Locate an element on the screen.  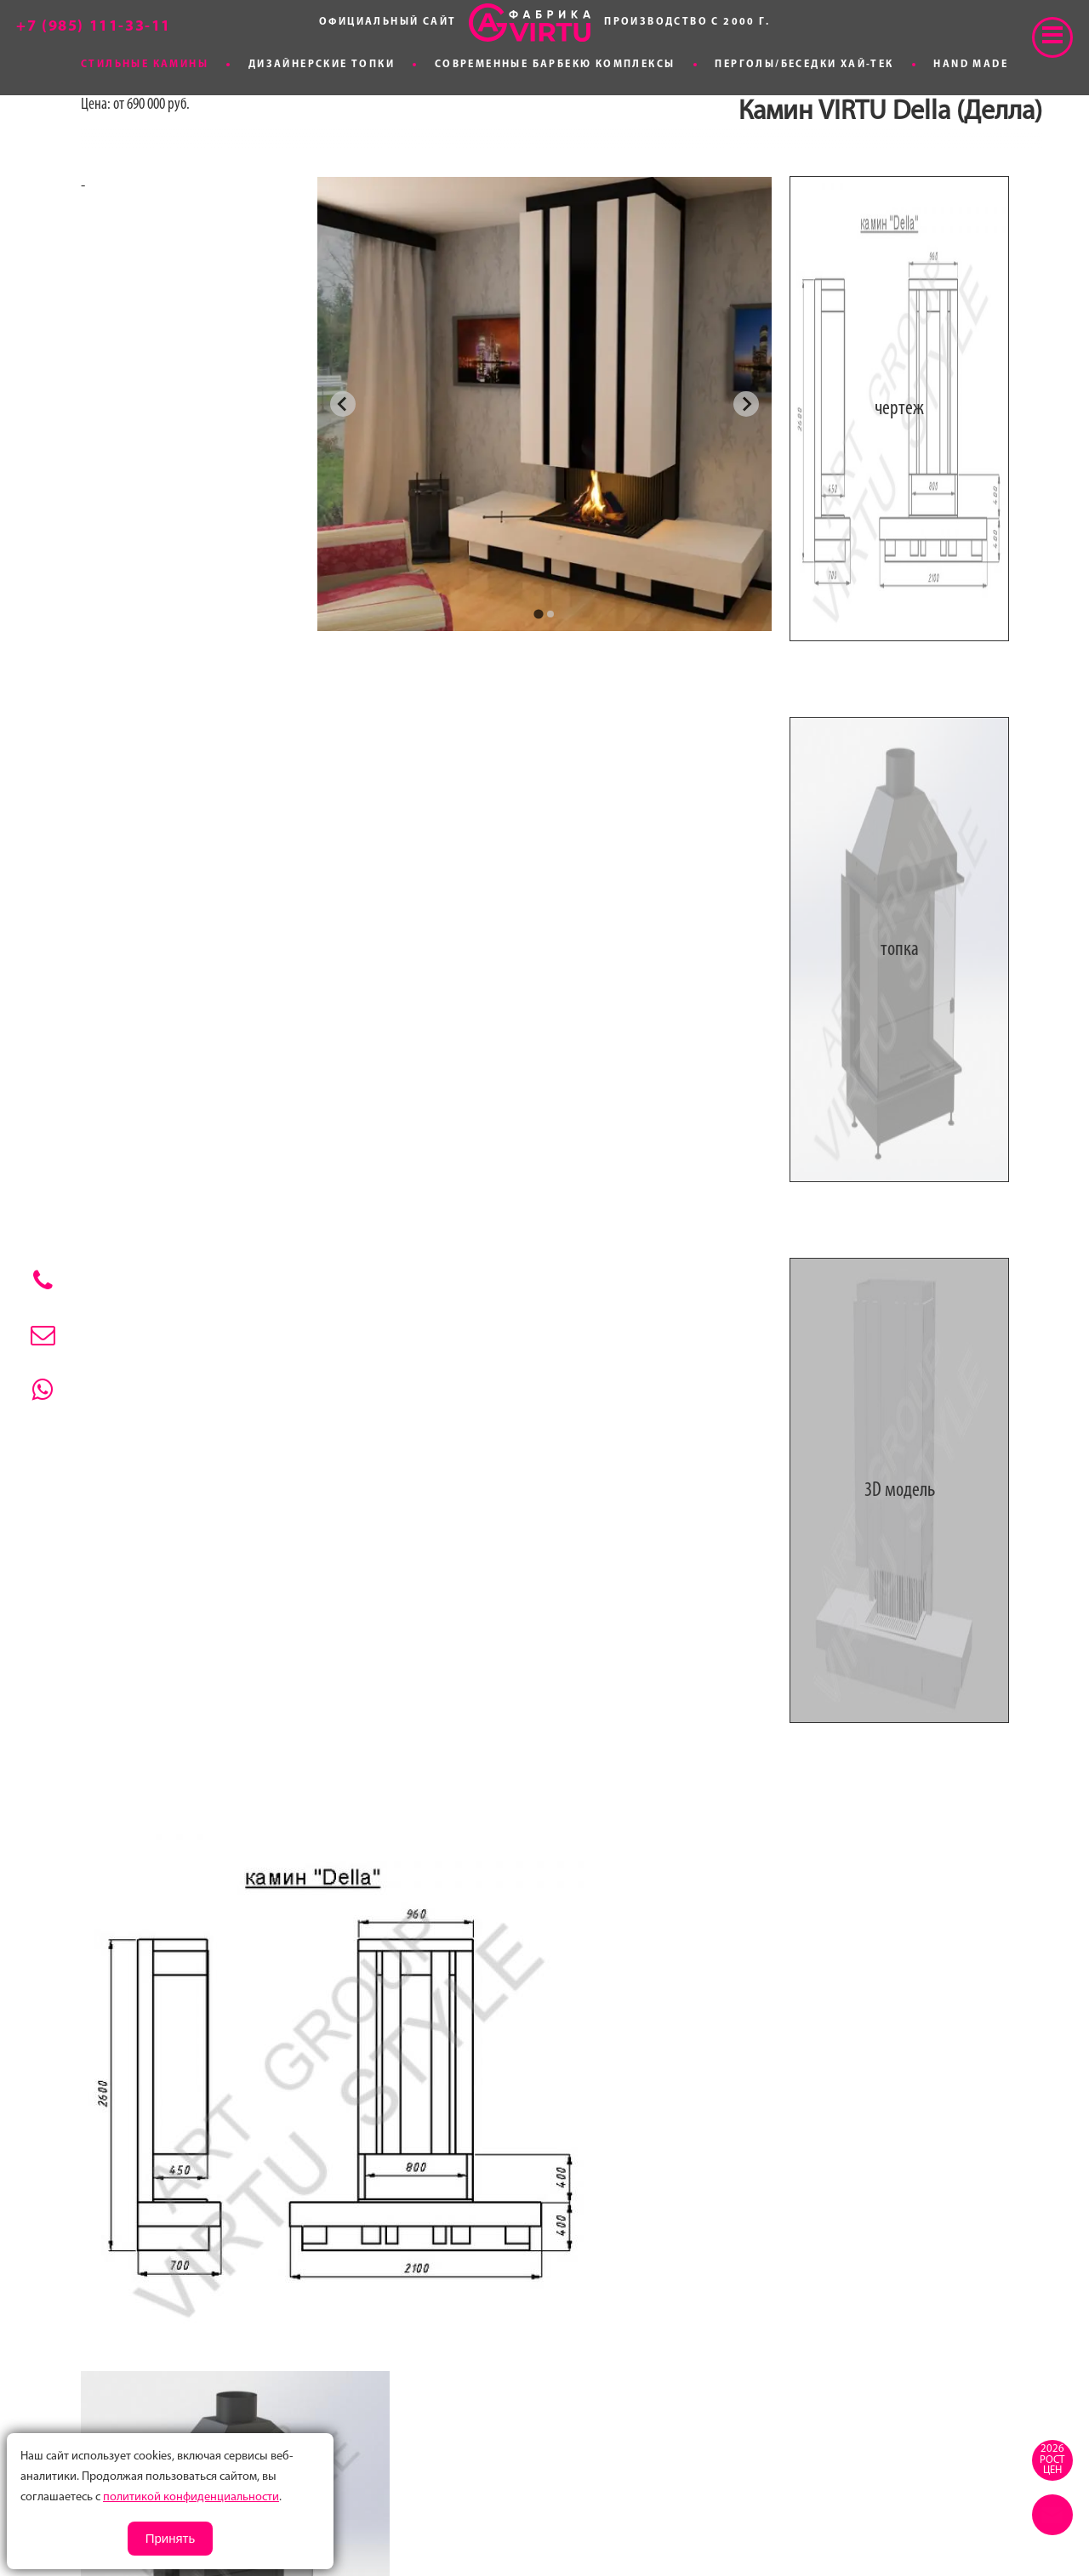
Дизайнерские топки is located at coordinates (321, 65).